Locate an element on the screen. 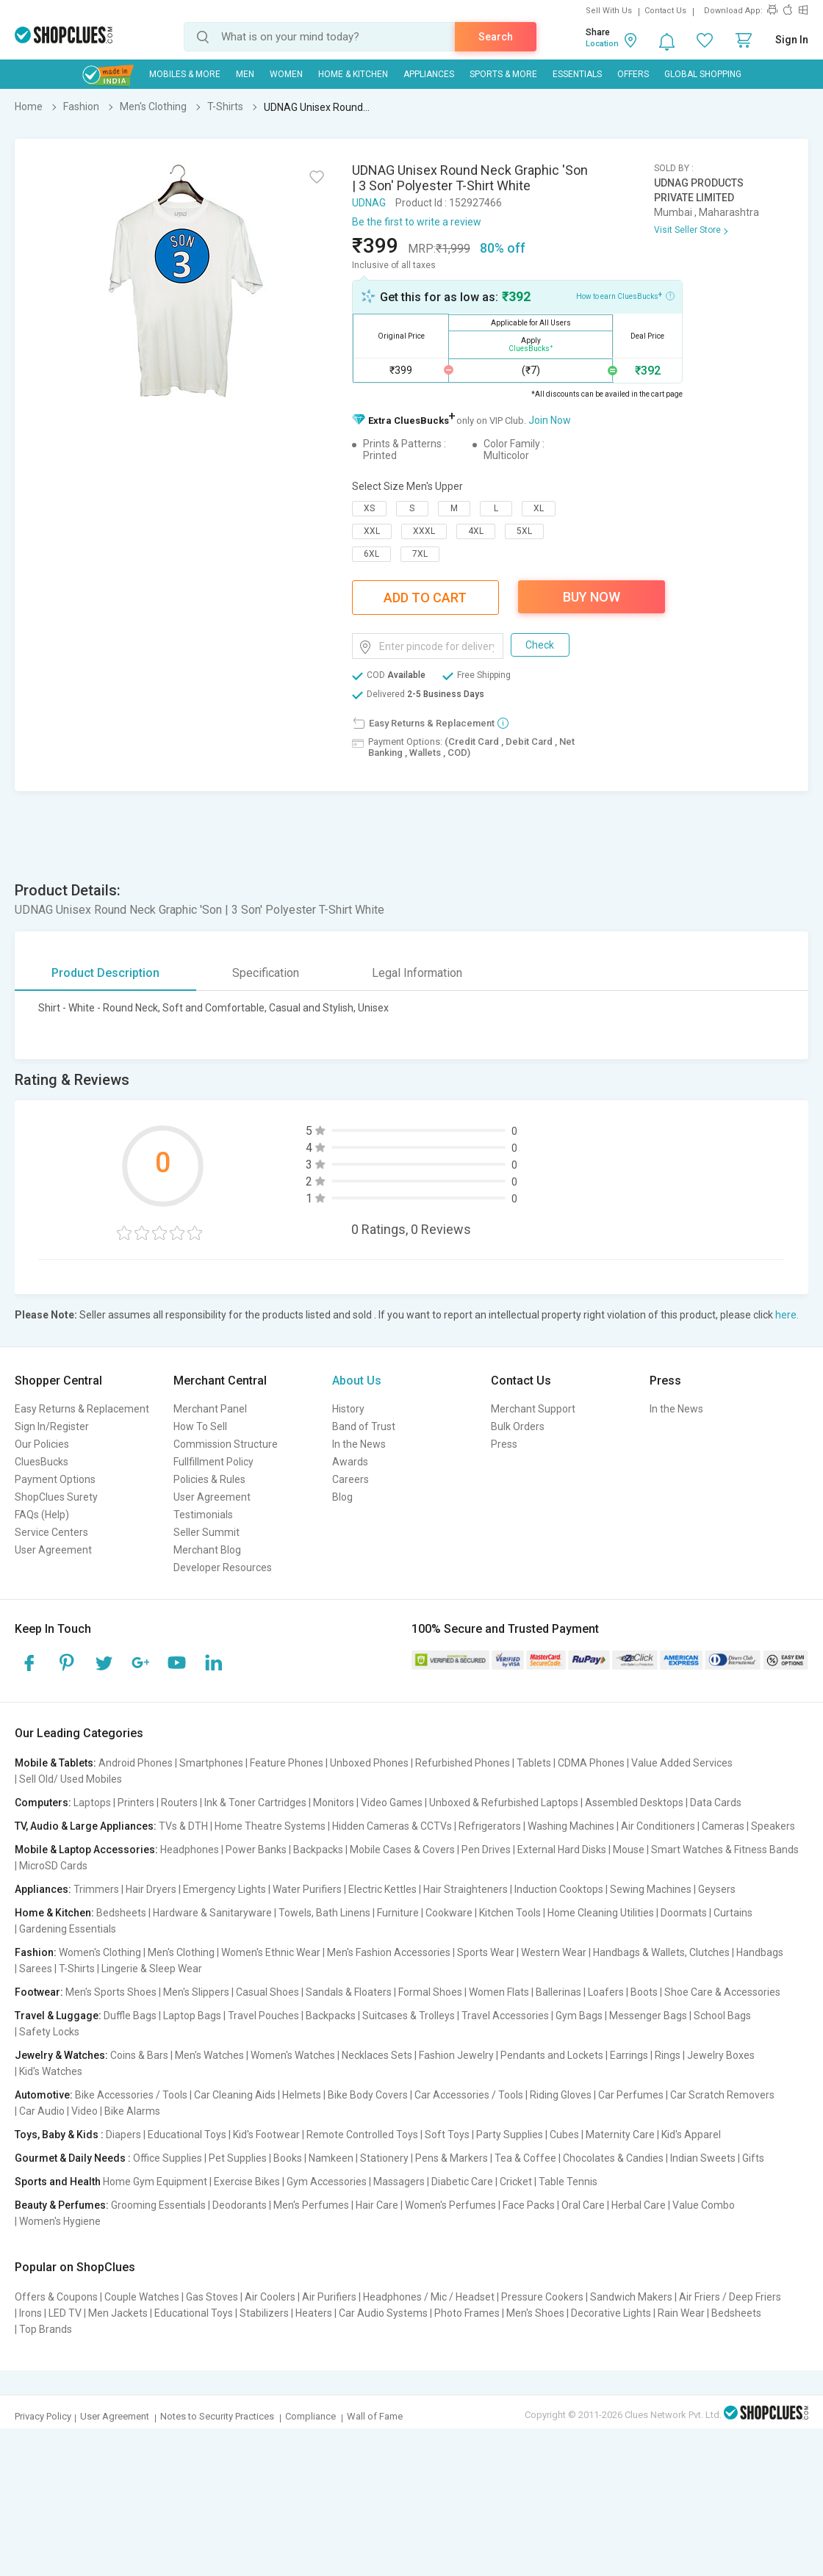 The image size is (823, 2576). Awards is located at coordinates (350, 1462).